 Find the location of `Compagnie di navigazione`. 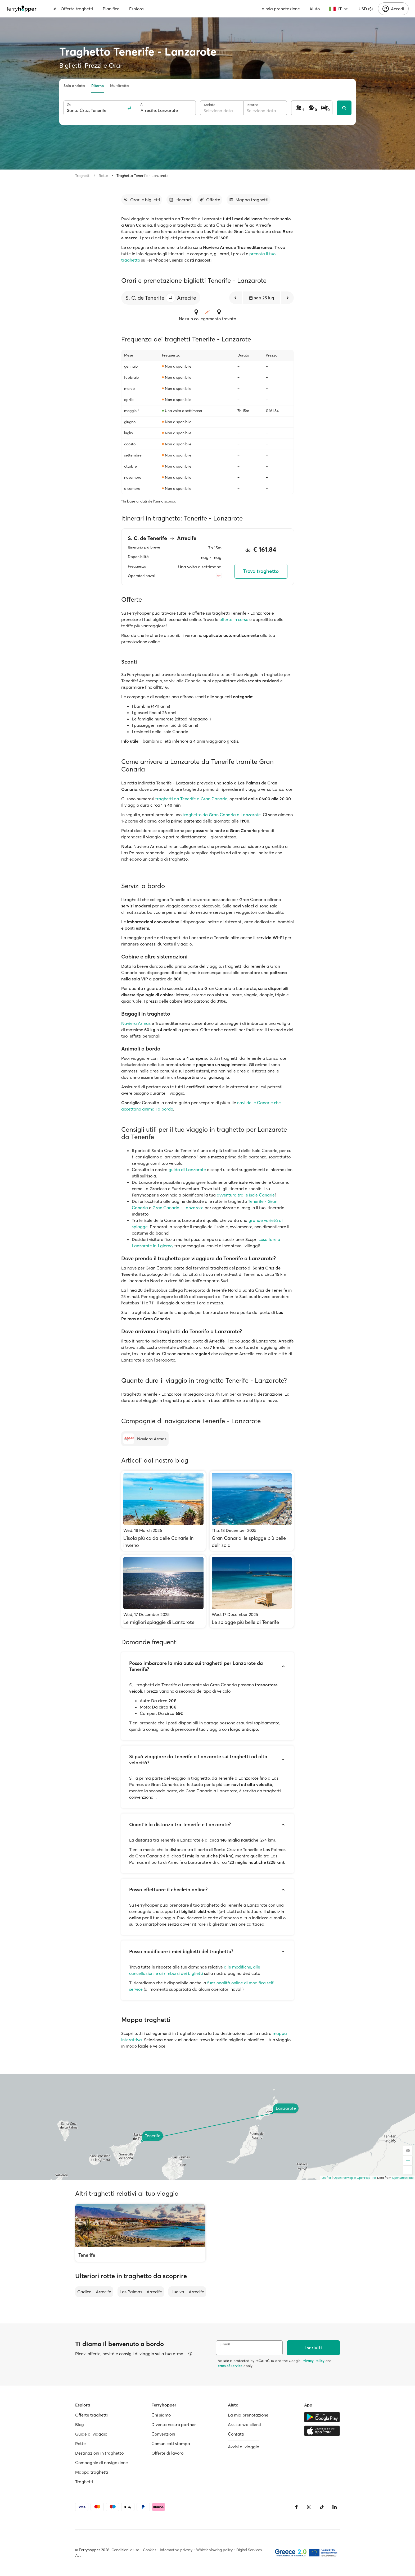

Compagnie di navigazione is located at coordinates (101, 2462).